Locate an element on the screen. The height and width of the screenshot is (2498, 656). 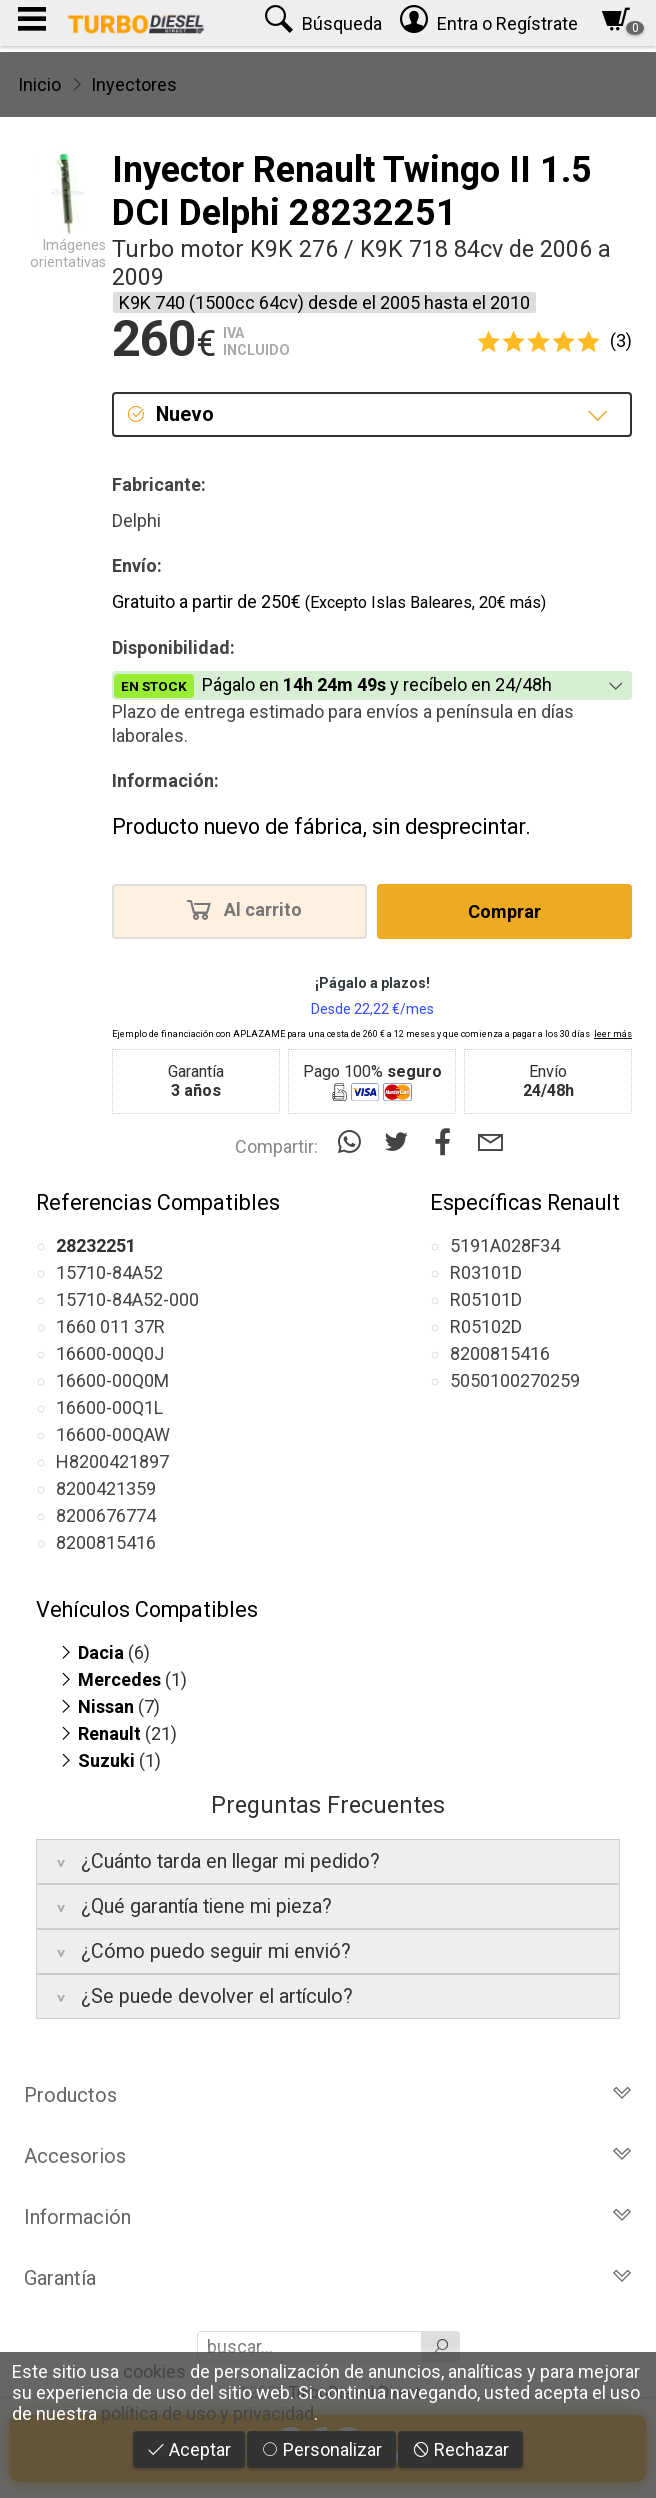
política de uso y privacidad is located at coordinates (207, 2413).